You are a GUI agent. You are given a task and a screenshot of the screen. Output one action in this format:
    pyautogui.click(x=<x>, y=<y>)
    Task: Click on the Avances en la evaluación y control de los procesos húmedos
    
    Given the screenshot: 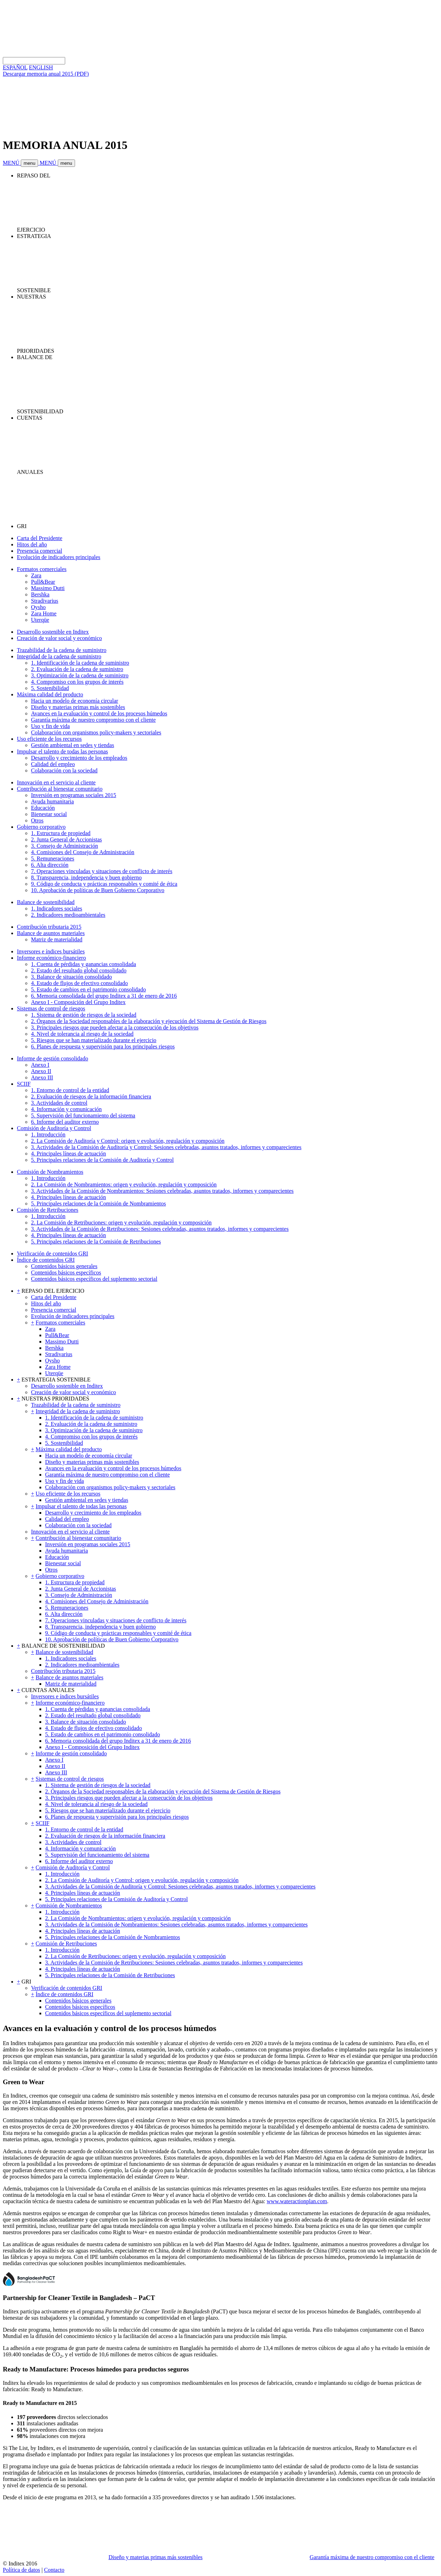 What is the action you would take?
    pyautogui.click(x=99, y=713)
    